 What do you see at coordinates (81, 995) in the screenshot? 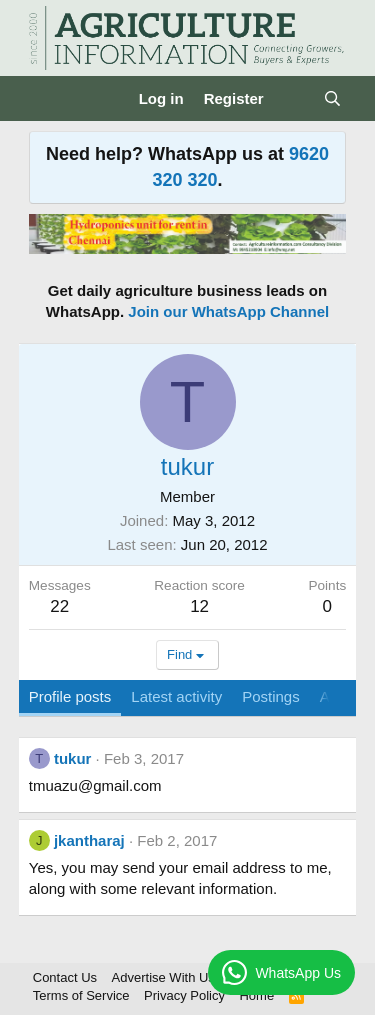
I see `Terms of Service` at bounding box center [81, 995].